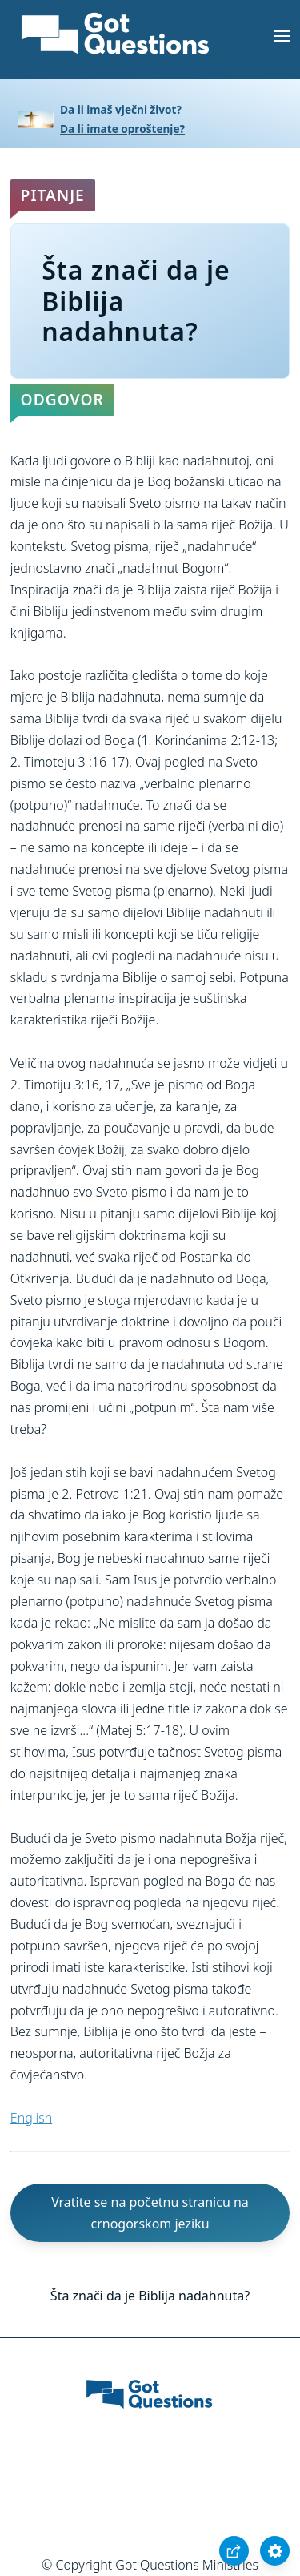  I want to click on Vratite se na početnu stranicu na crnogorskom jeziku, so click(150, 2212).